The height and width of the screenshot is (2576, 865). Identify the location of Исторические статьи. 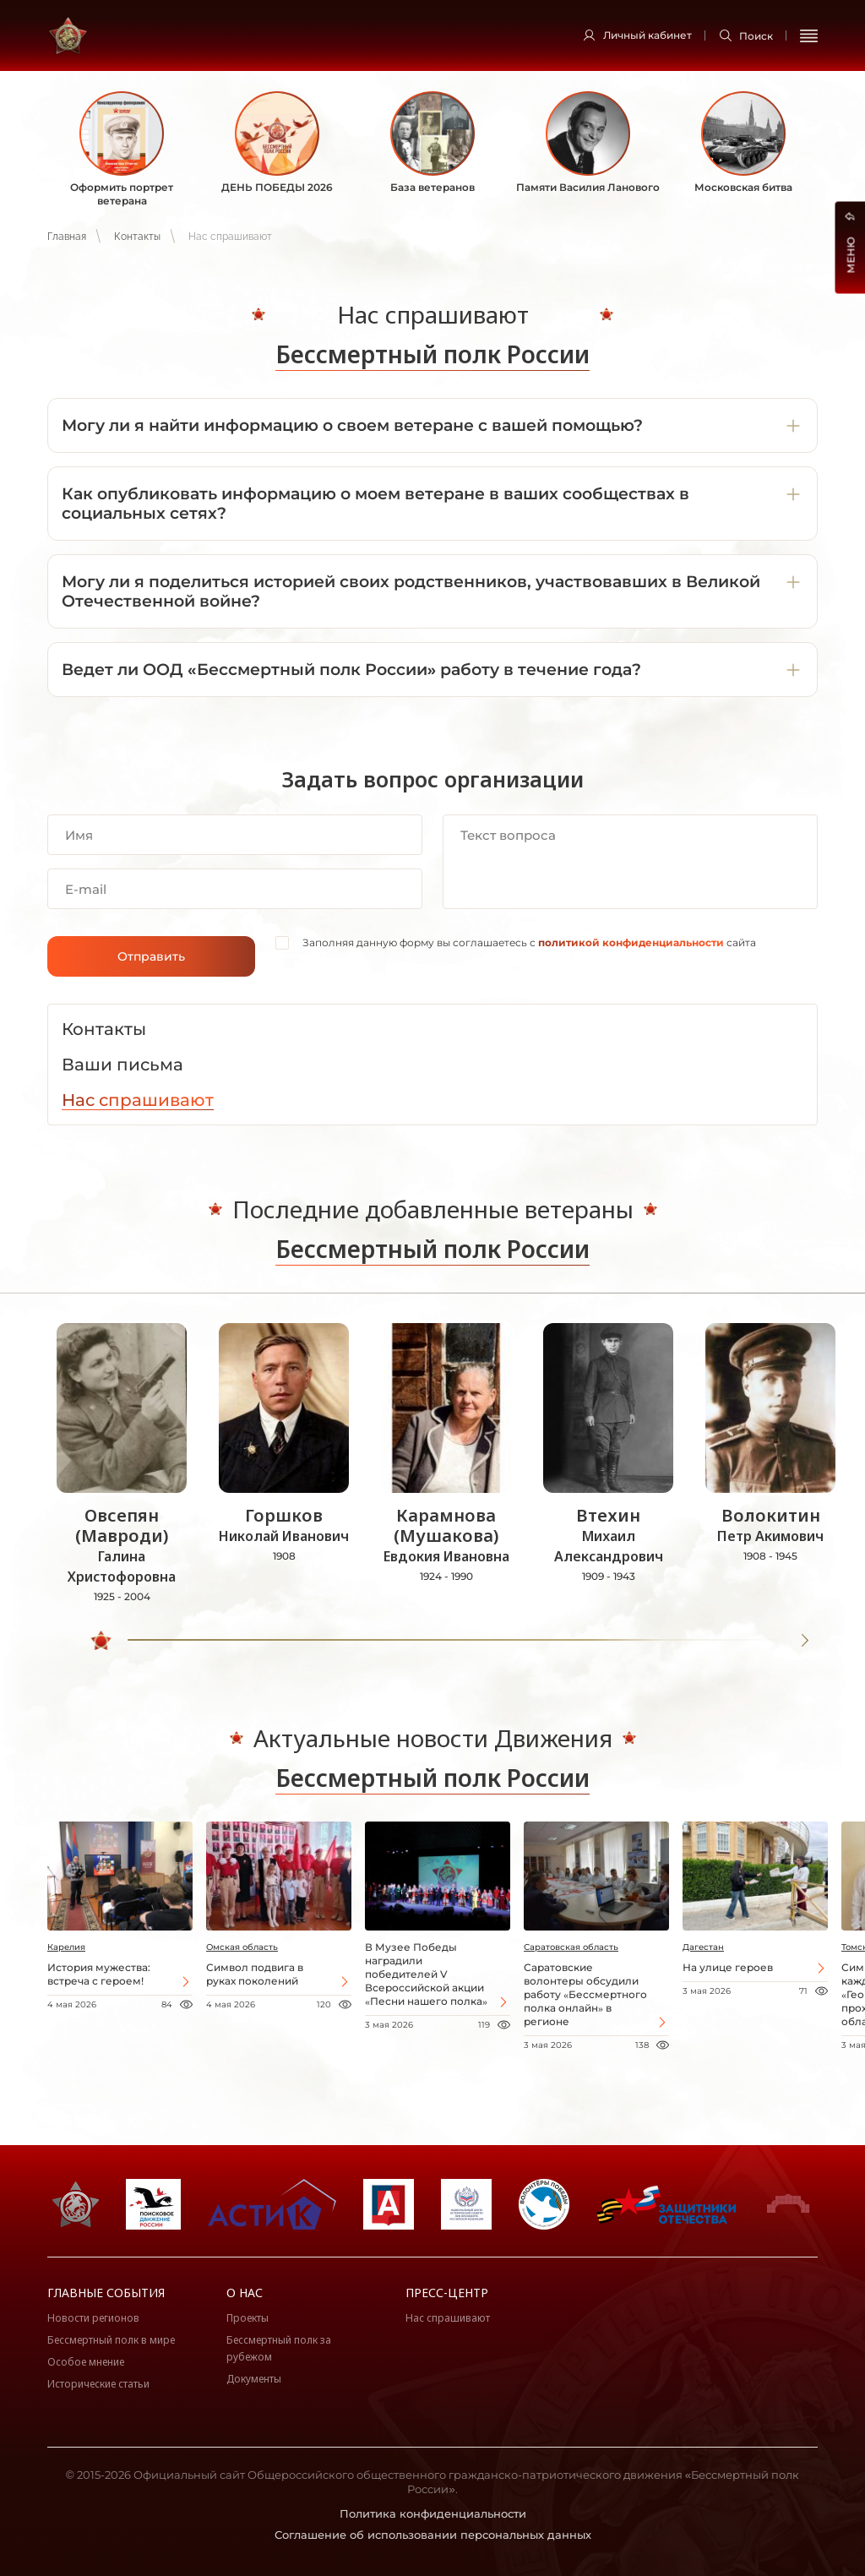
(98, 2384).